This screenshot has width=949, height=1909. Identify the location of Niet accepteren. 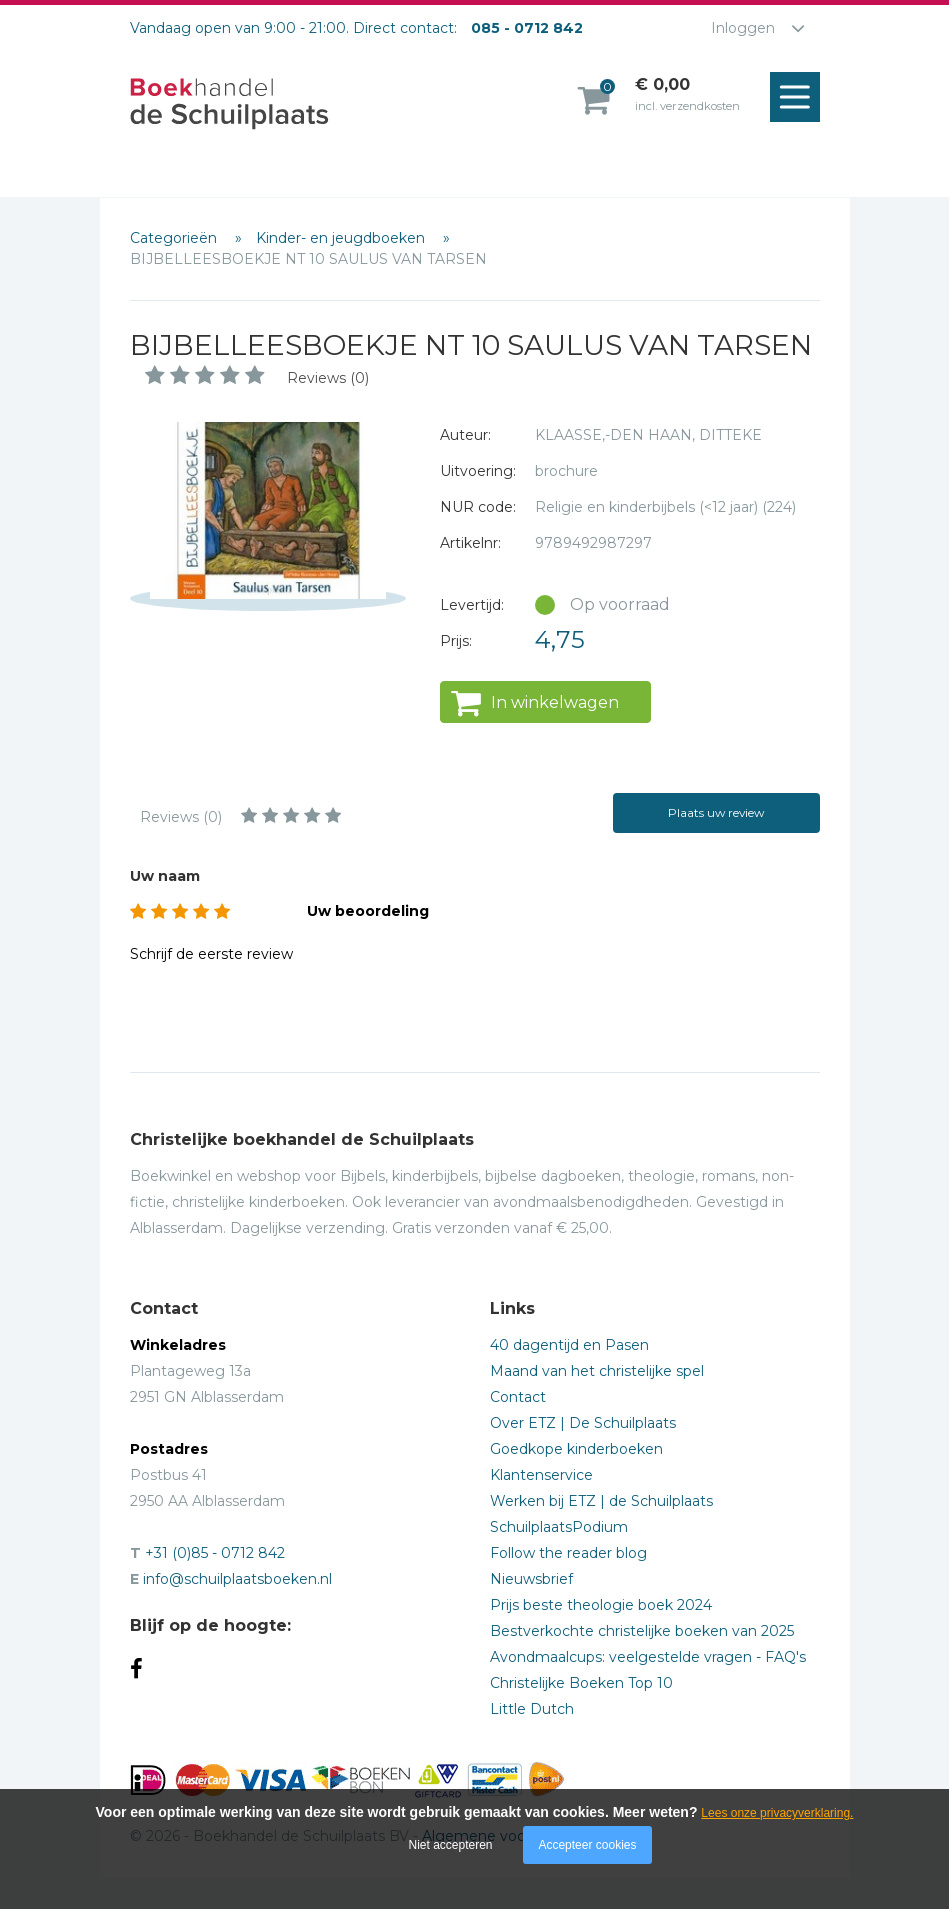
(451, 1845).